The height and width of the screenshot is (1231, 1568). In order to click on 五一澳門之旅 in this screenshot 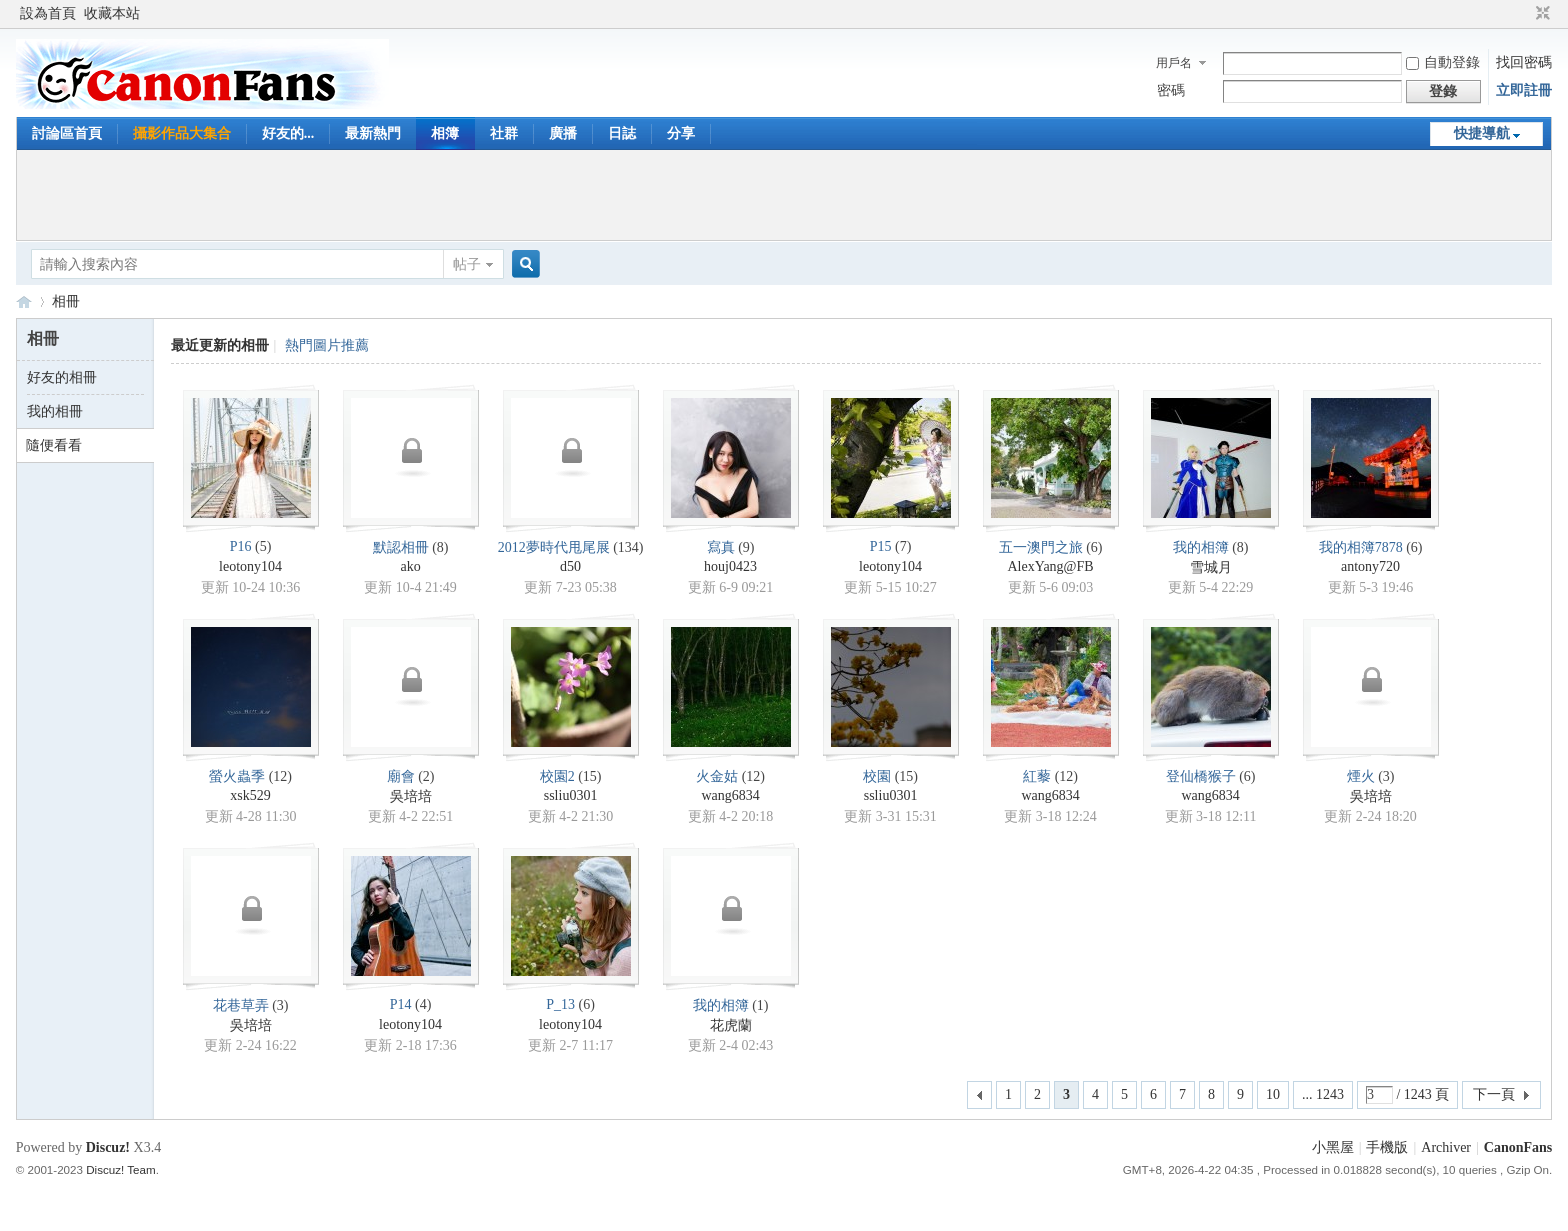, I will do `click(1041, 547)`.